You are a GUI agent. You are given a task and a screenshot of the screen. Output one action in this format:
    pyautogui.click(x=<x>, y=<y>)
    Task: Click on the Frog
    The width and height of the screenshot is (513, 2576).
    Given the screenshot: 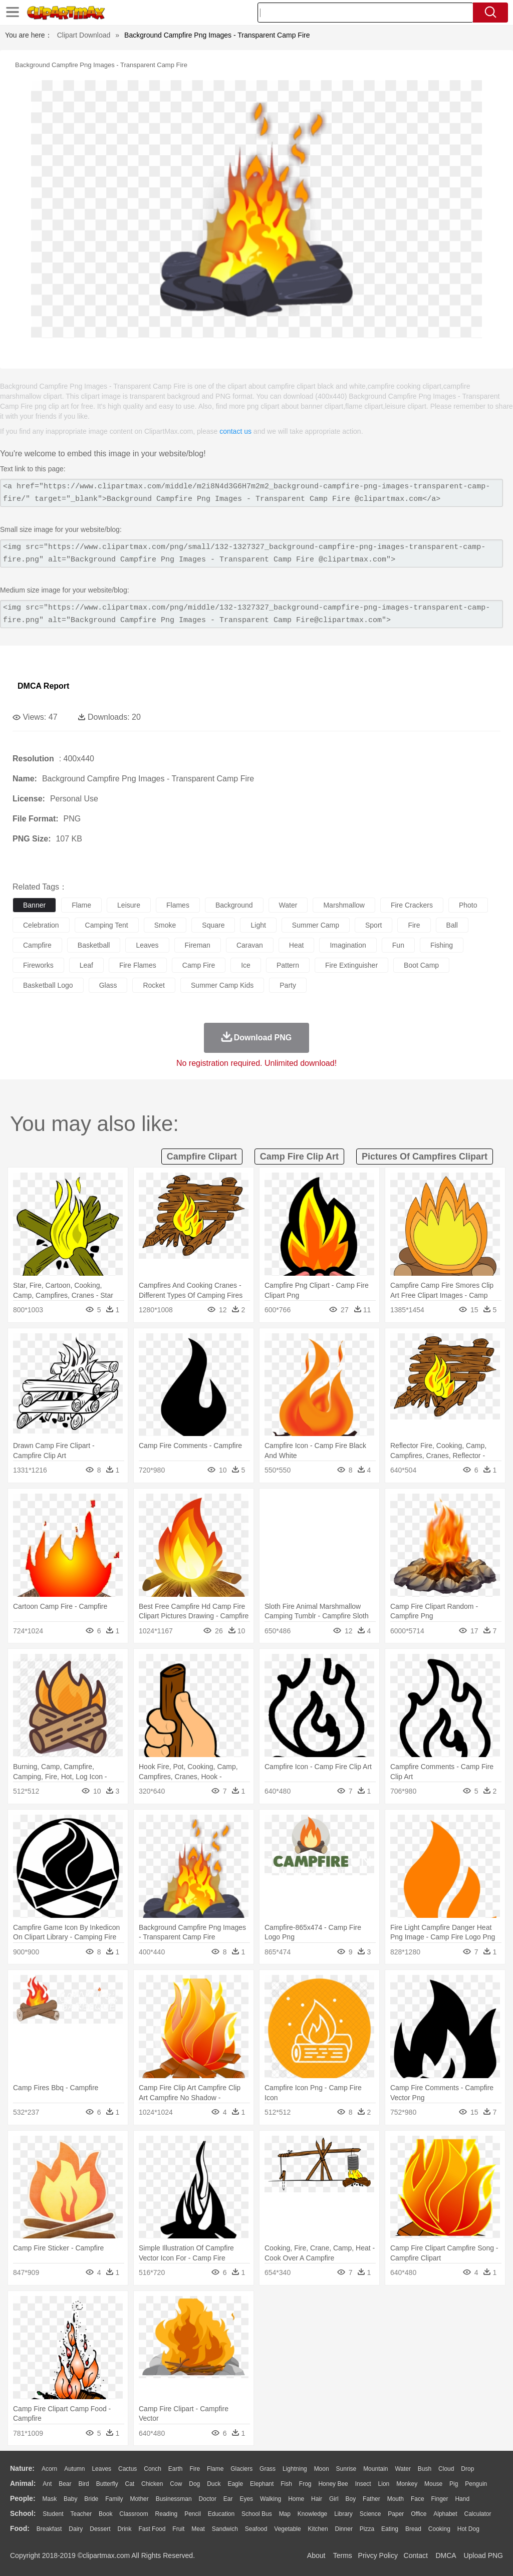 What is the action you would take?
    pyautogui.click(x=305, y=2483)
    